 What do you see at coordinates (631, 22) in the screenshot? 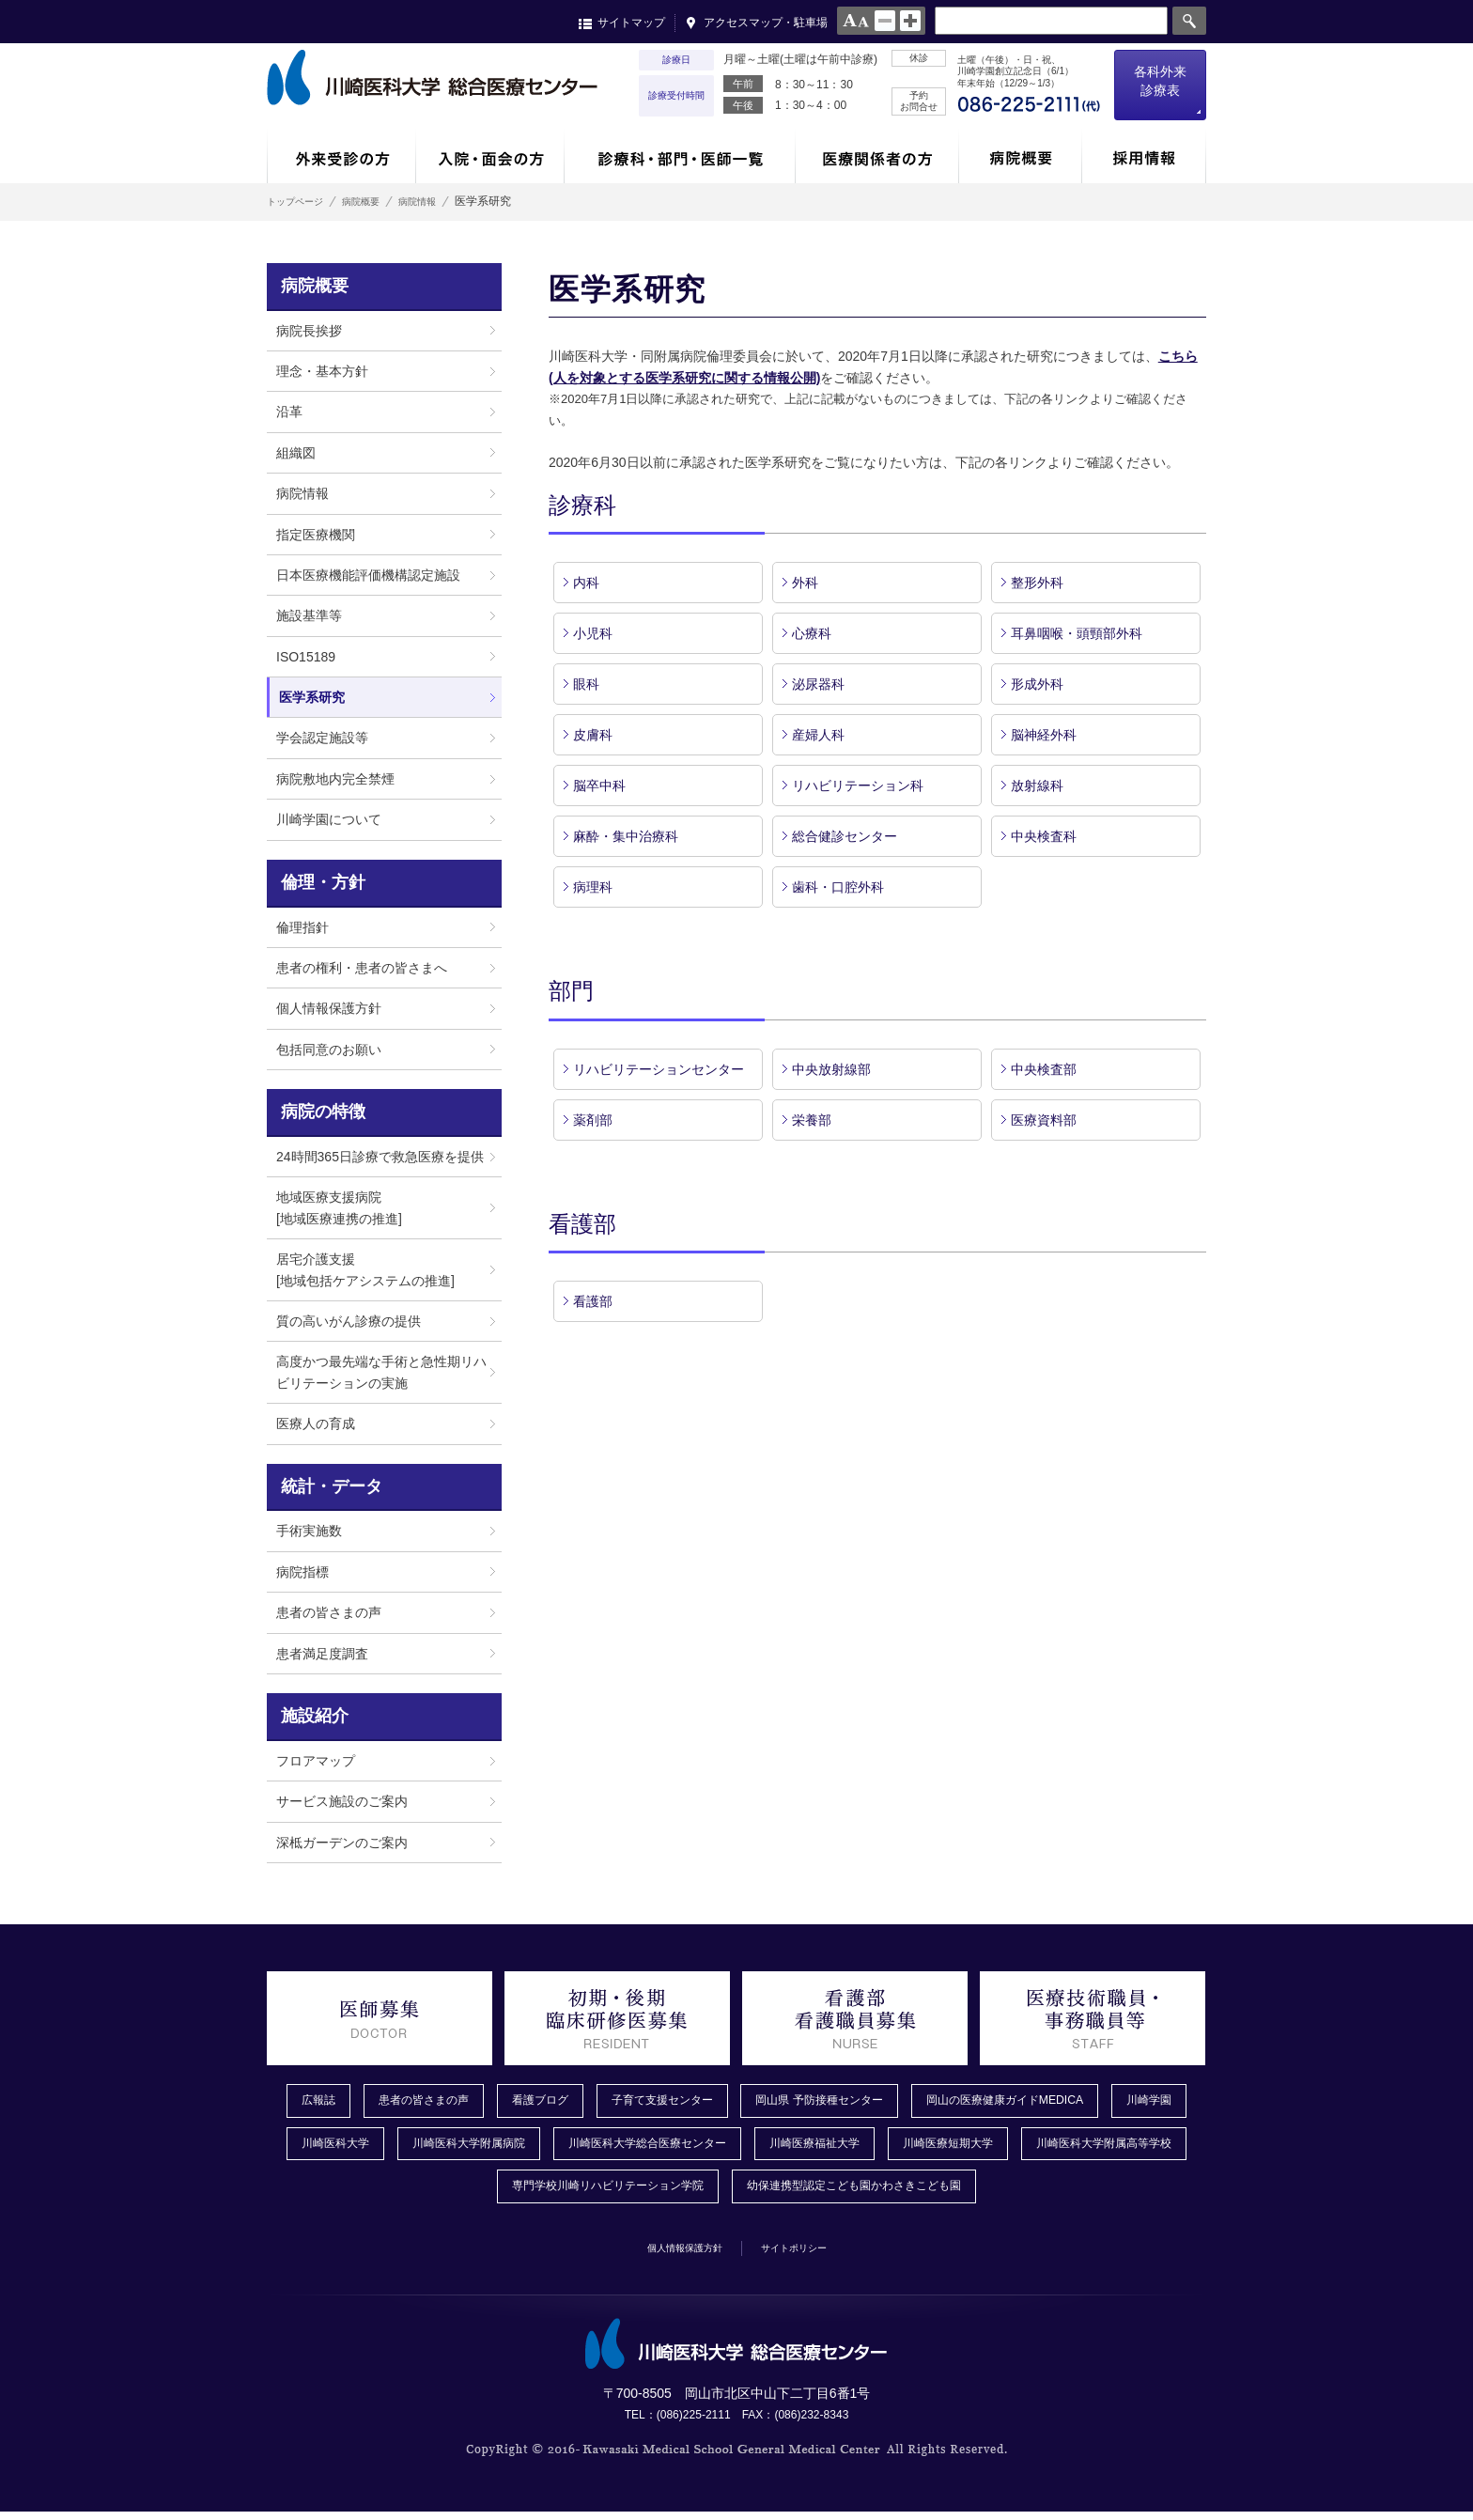
I see `サイトマップ` at bounding box center [631, 22].